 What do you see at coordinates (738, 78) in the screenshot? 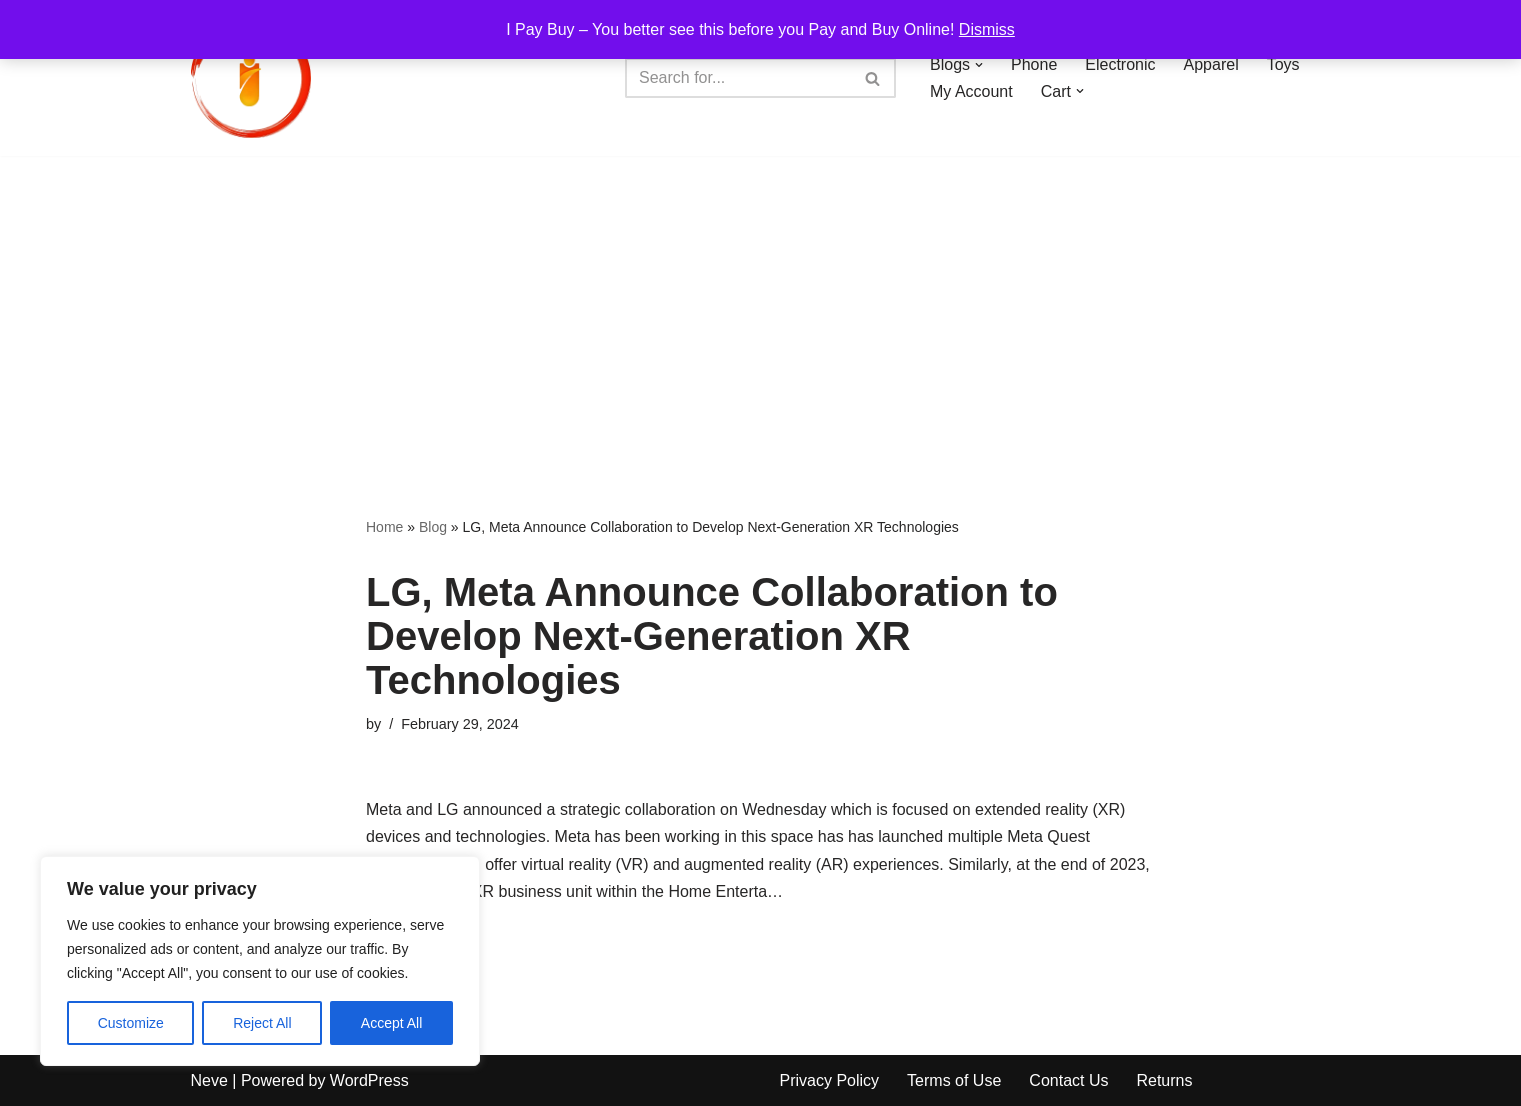
I see `[Search]` at bounding box center [738, 78].